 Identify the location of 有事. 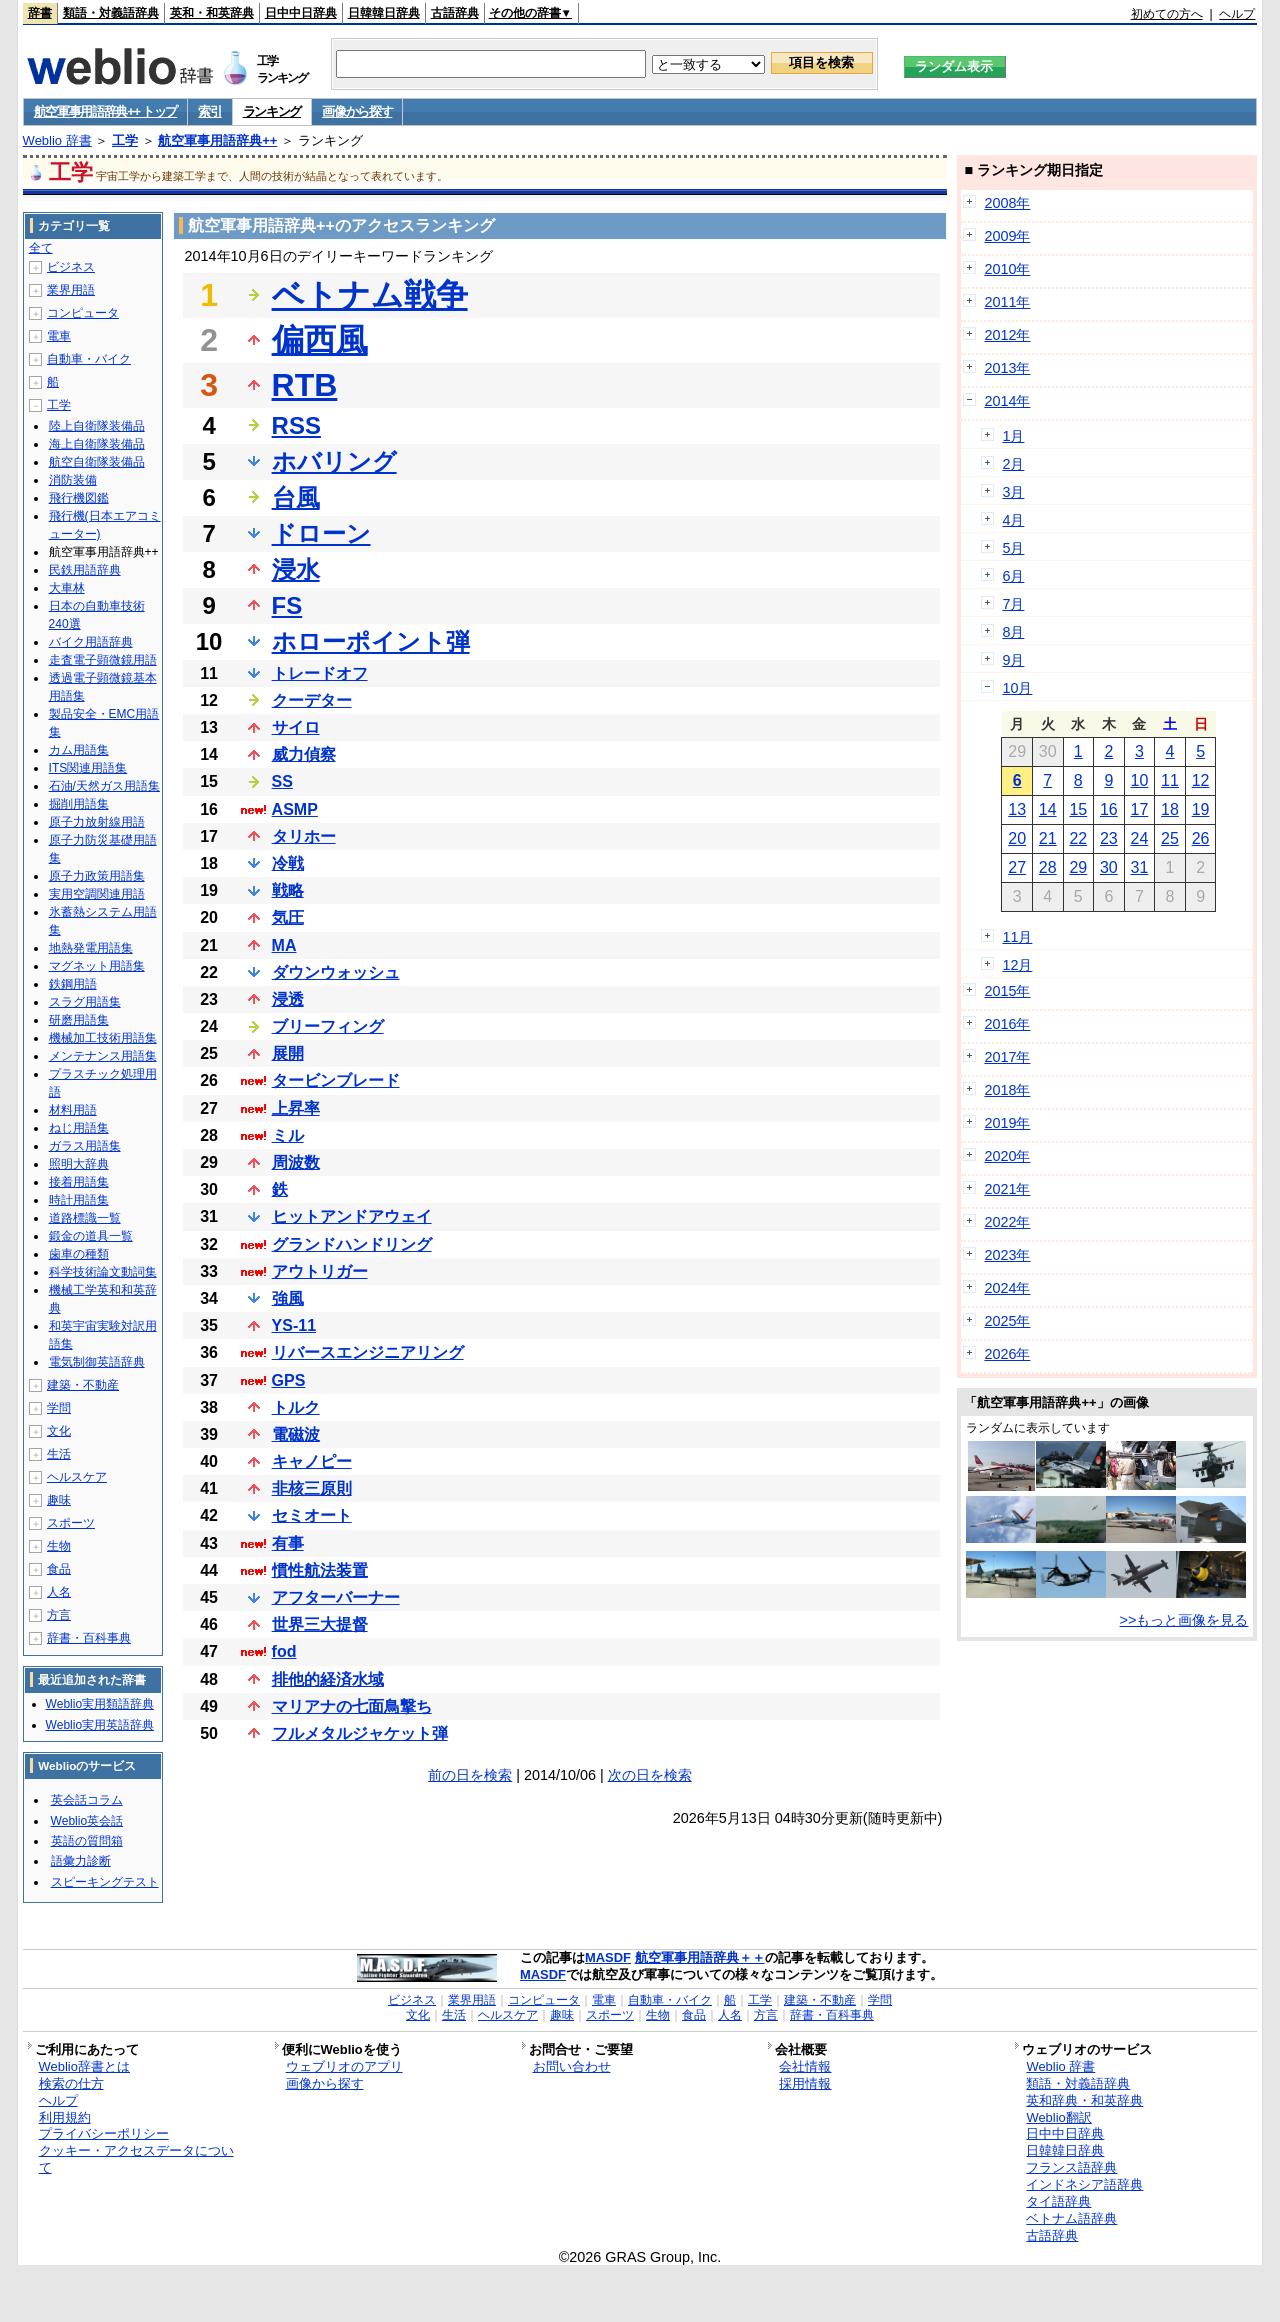
(288, 1543).